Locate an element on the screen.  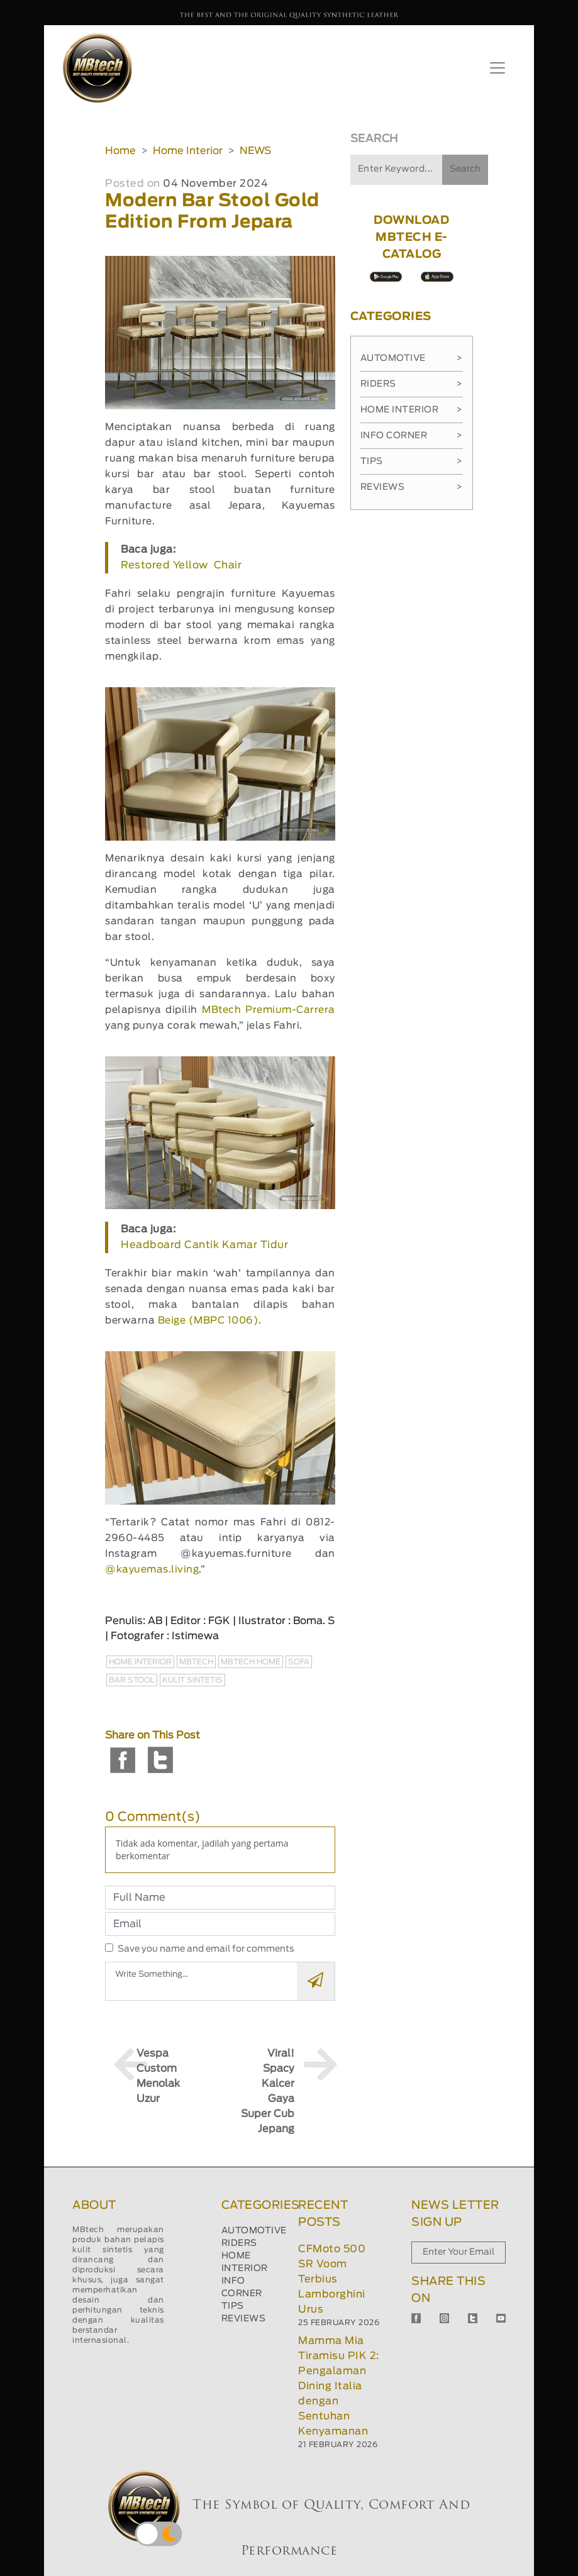
Info Corner is located at coordinates (411, 435).